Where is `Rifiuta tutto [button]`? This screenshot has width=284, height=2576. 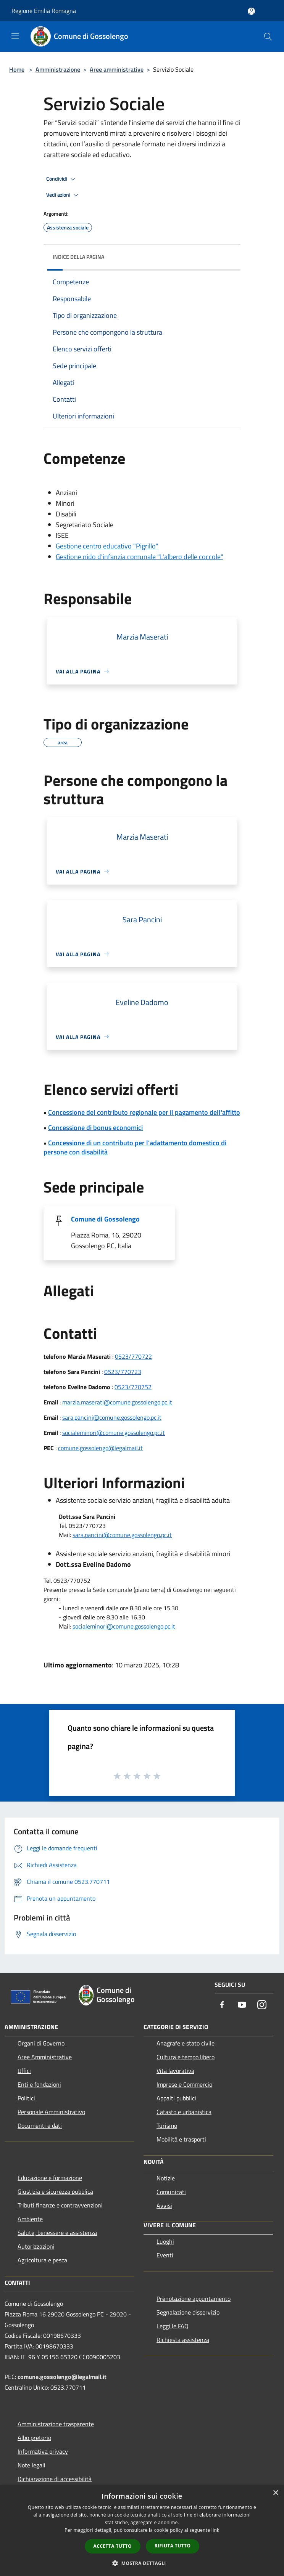
Rifiuta tutto [button] is located at coordinates (173, 2545).